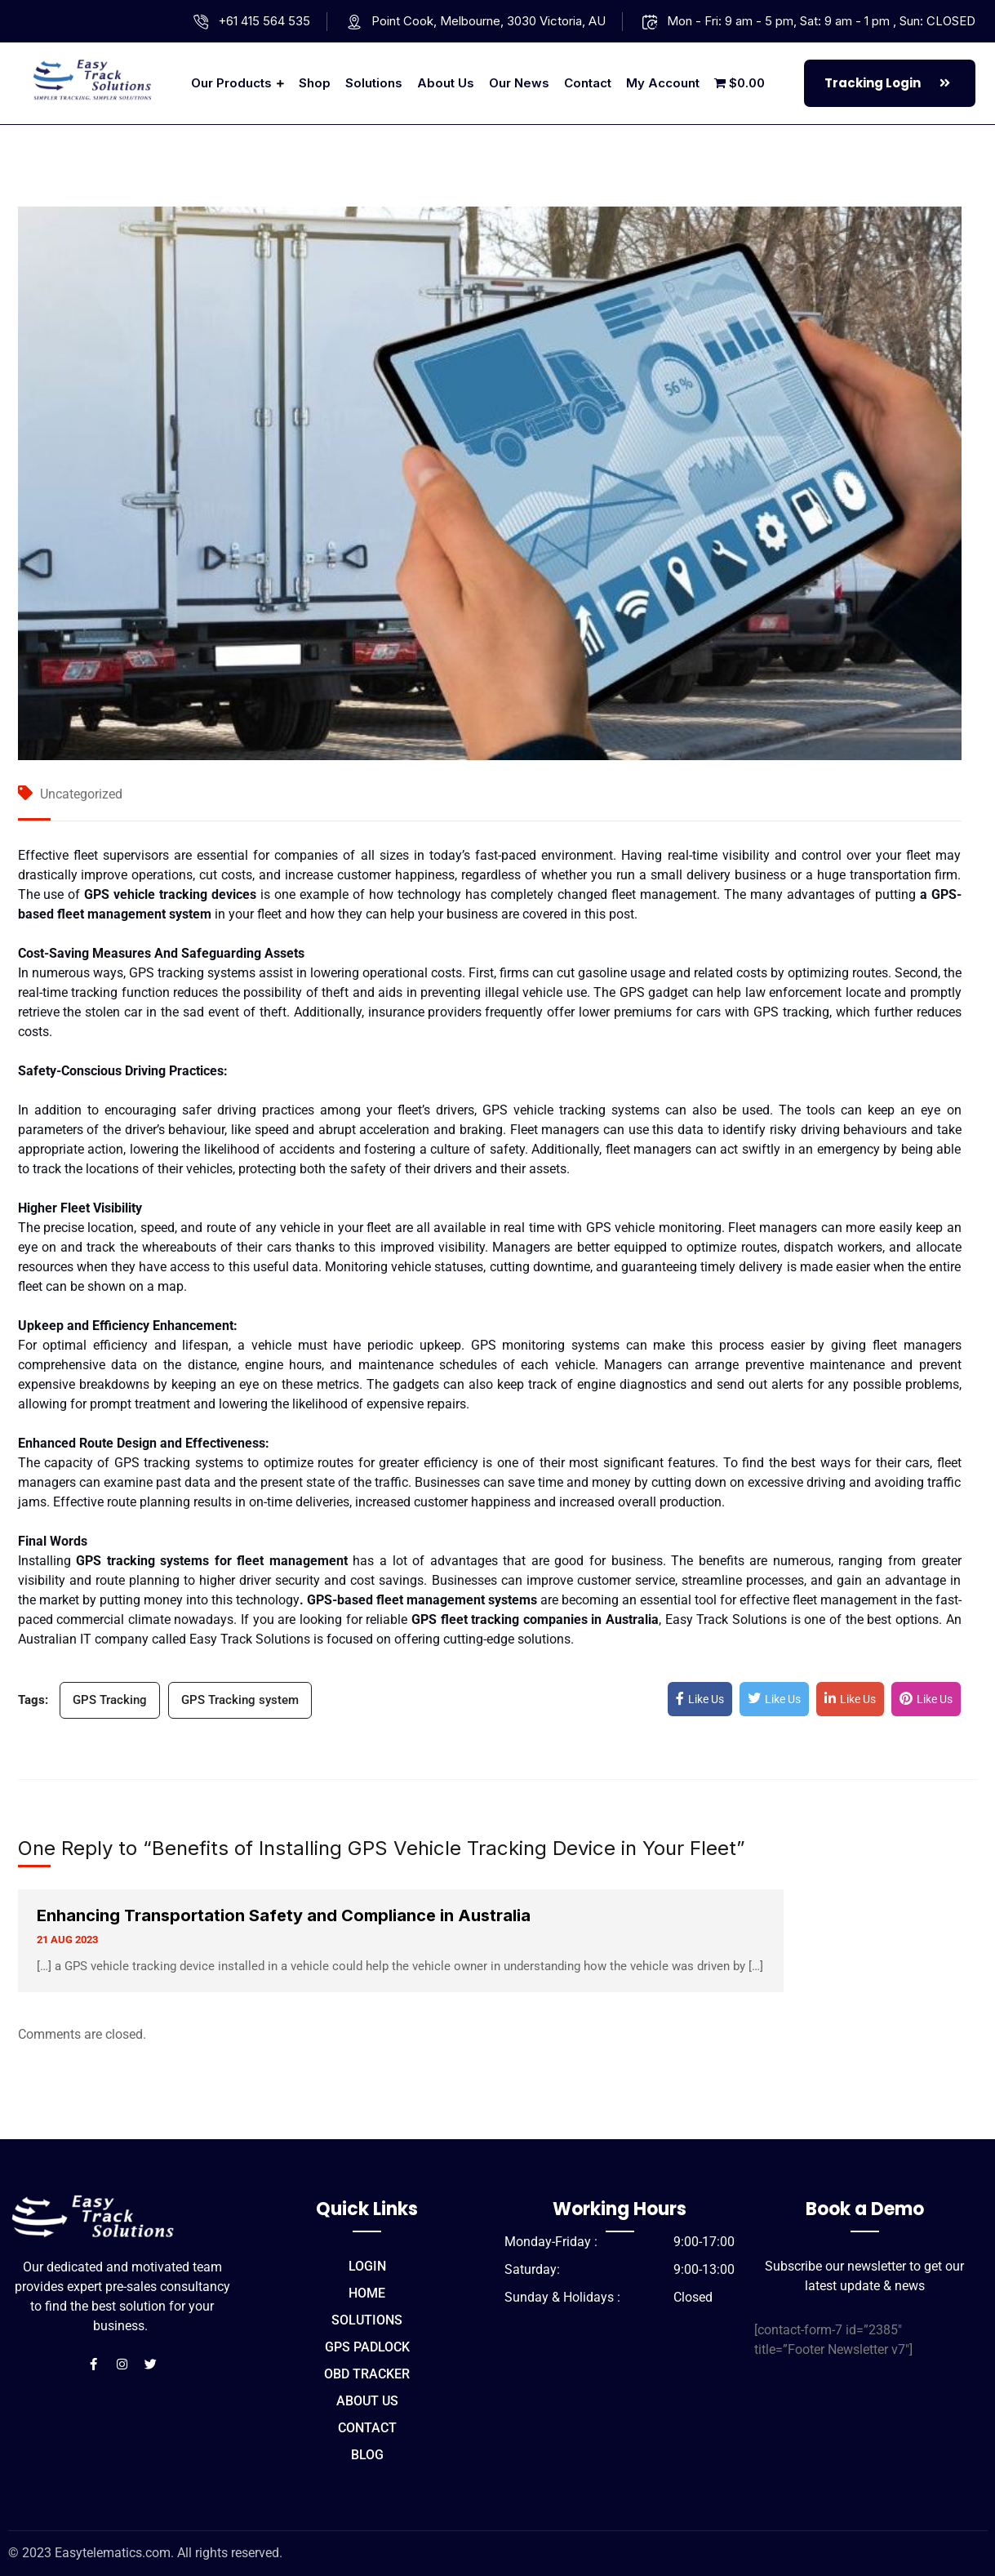 The image size is (995, 2576). Describe the element at coordinates (264, 21) in the screenshot. I see `+61 415 564 535` at that location.